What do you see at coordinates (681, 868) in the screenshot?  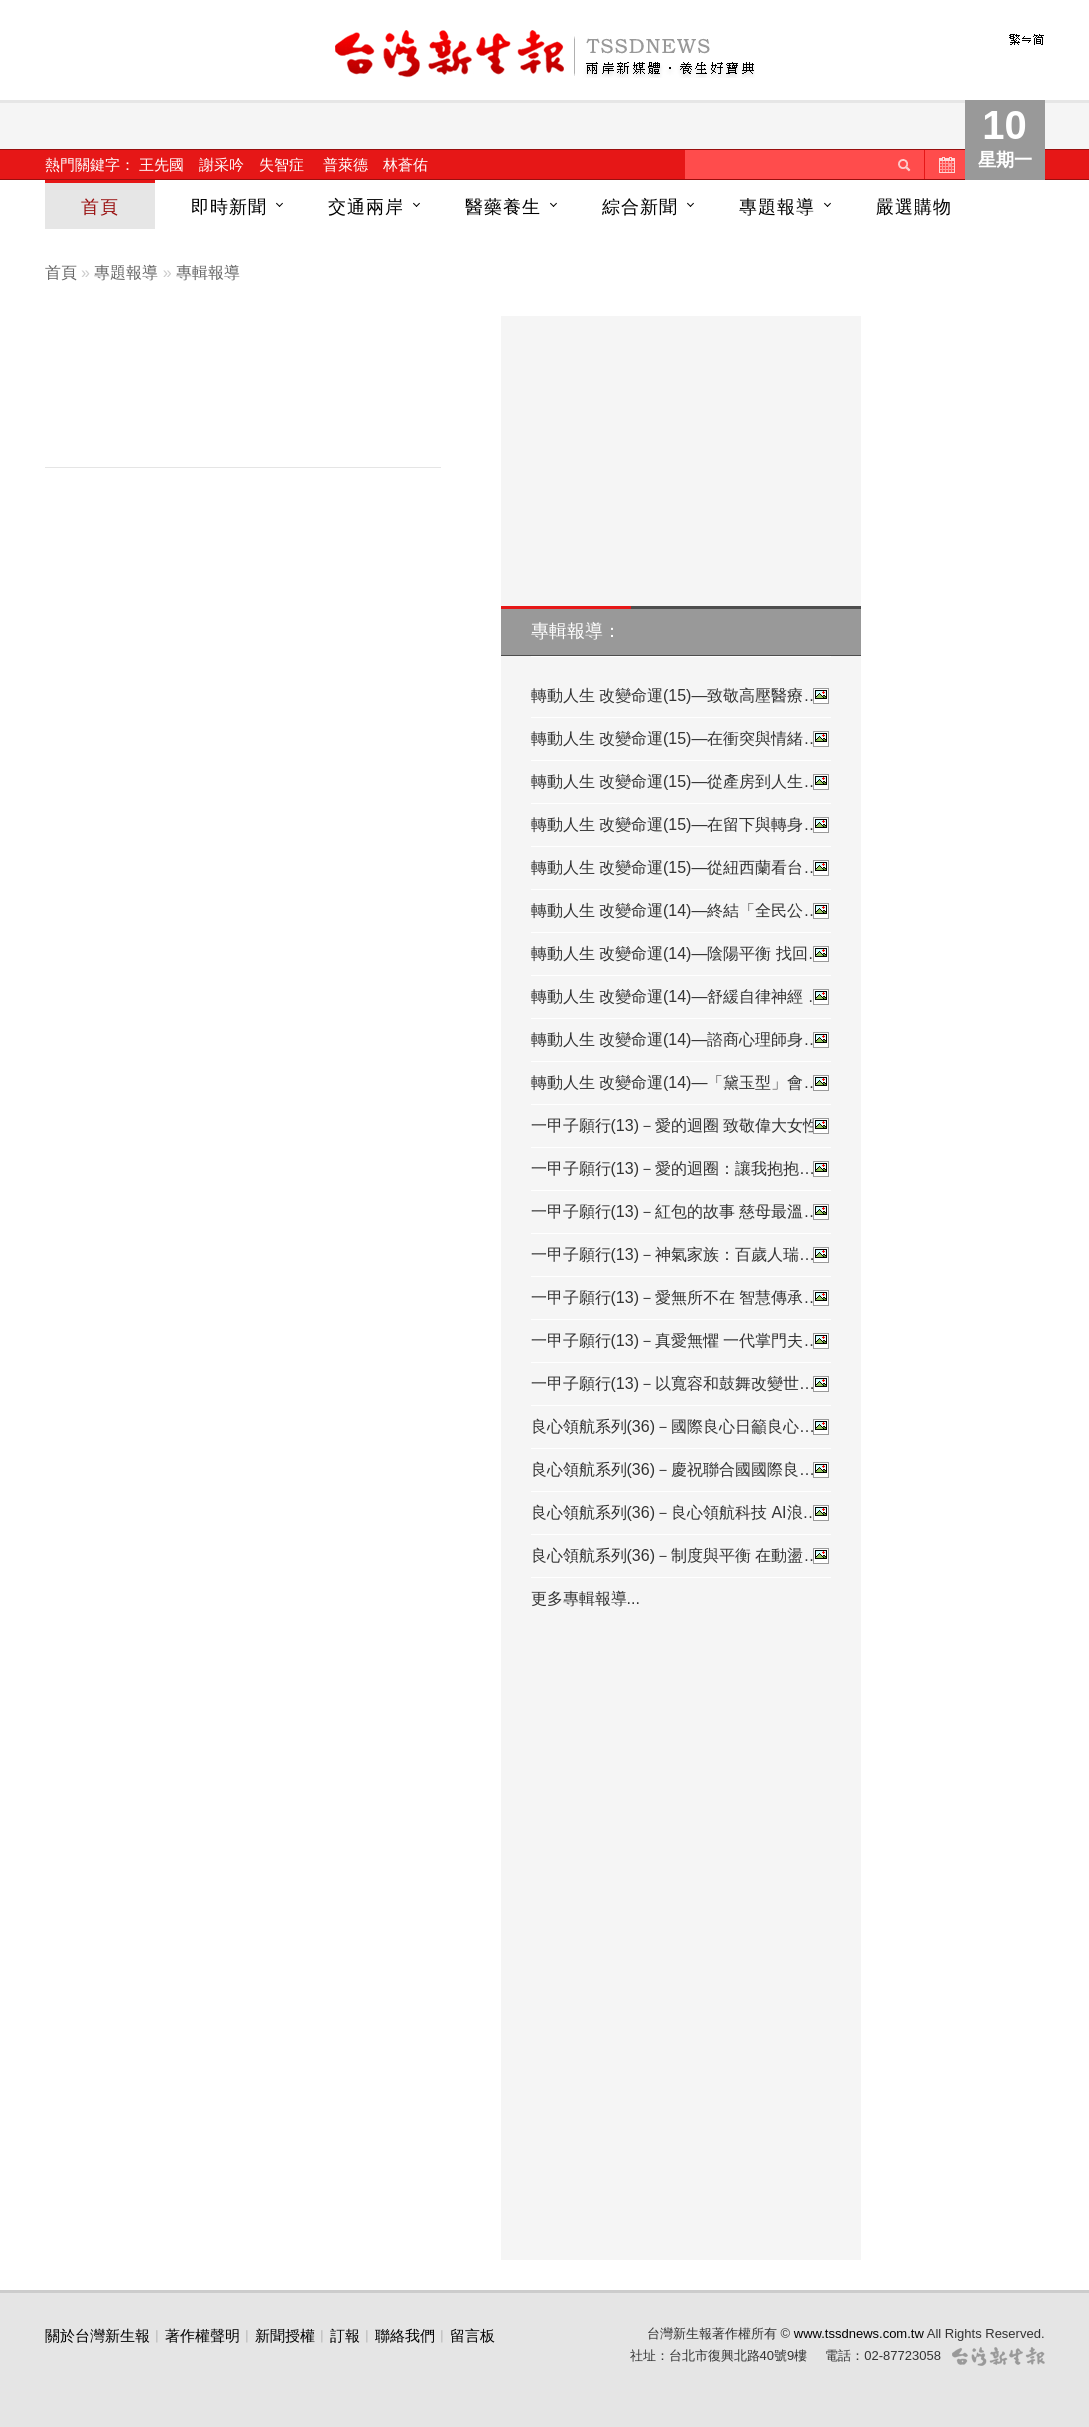 I see `轉動人生 改變命運(15)—從紐西蘭看台…` at bounding box center [681, 868].